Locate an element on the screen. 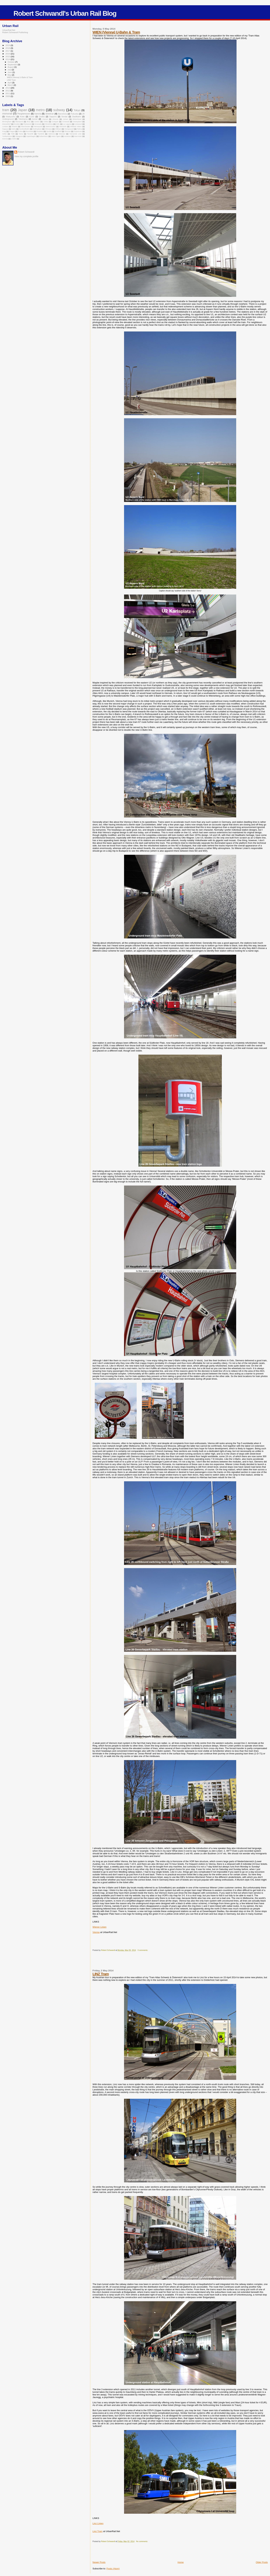  Düsseldorf is located at coordinates (6, 124).